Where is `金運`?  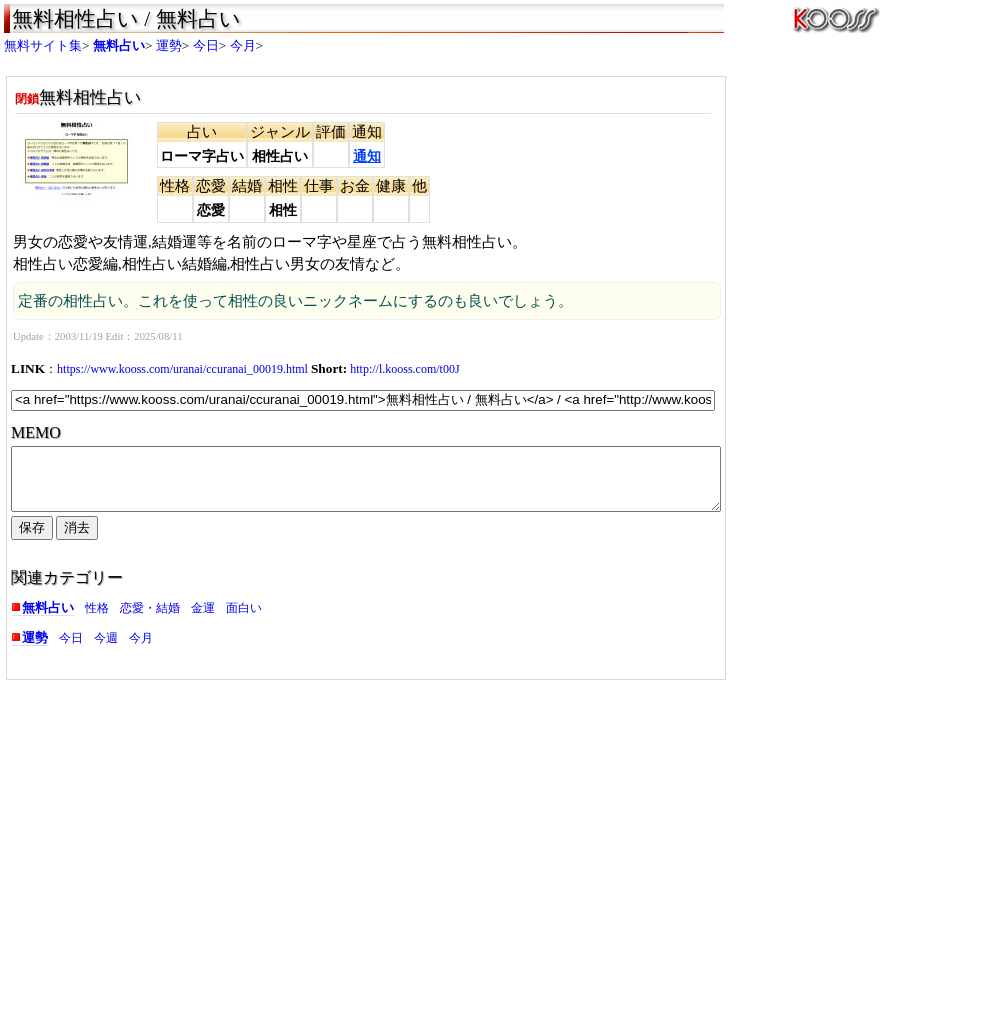
金運 is located at coordinates (203, 620).